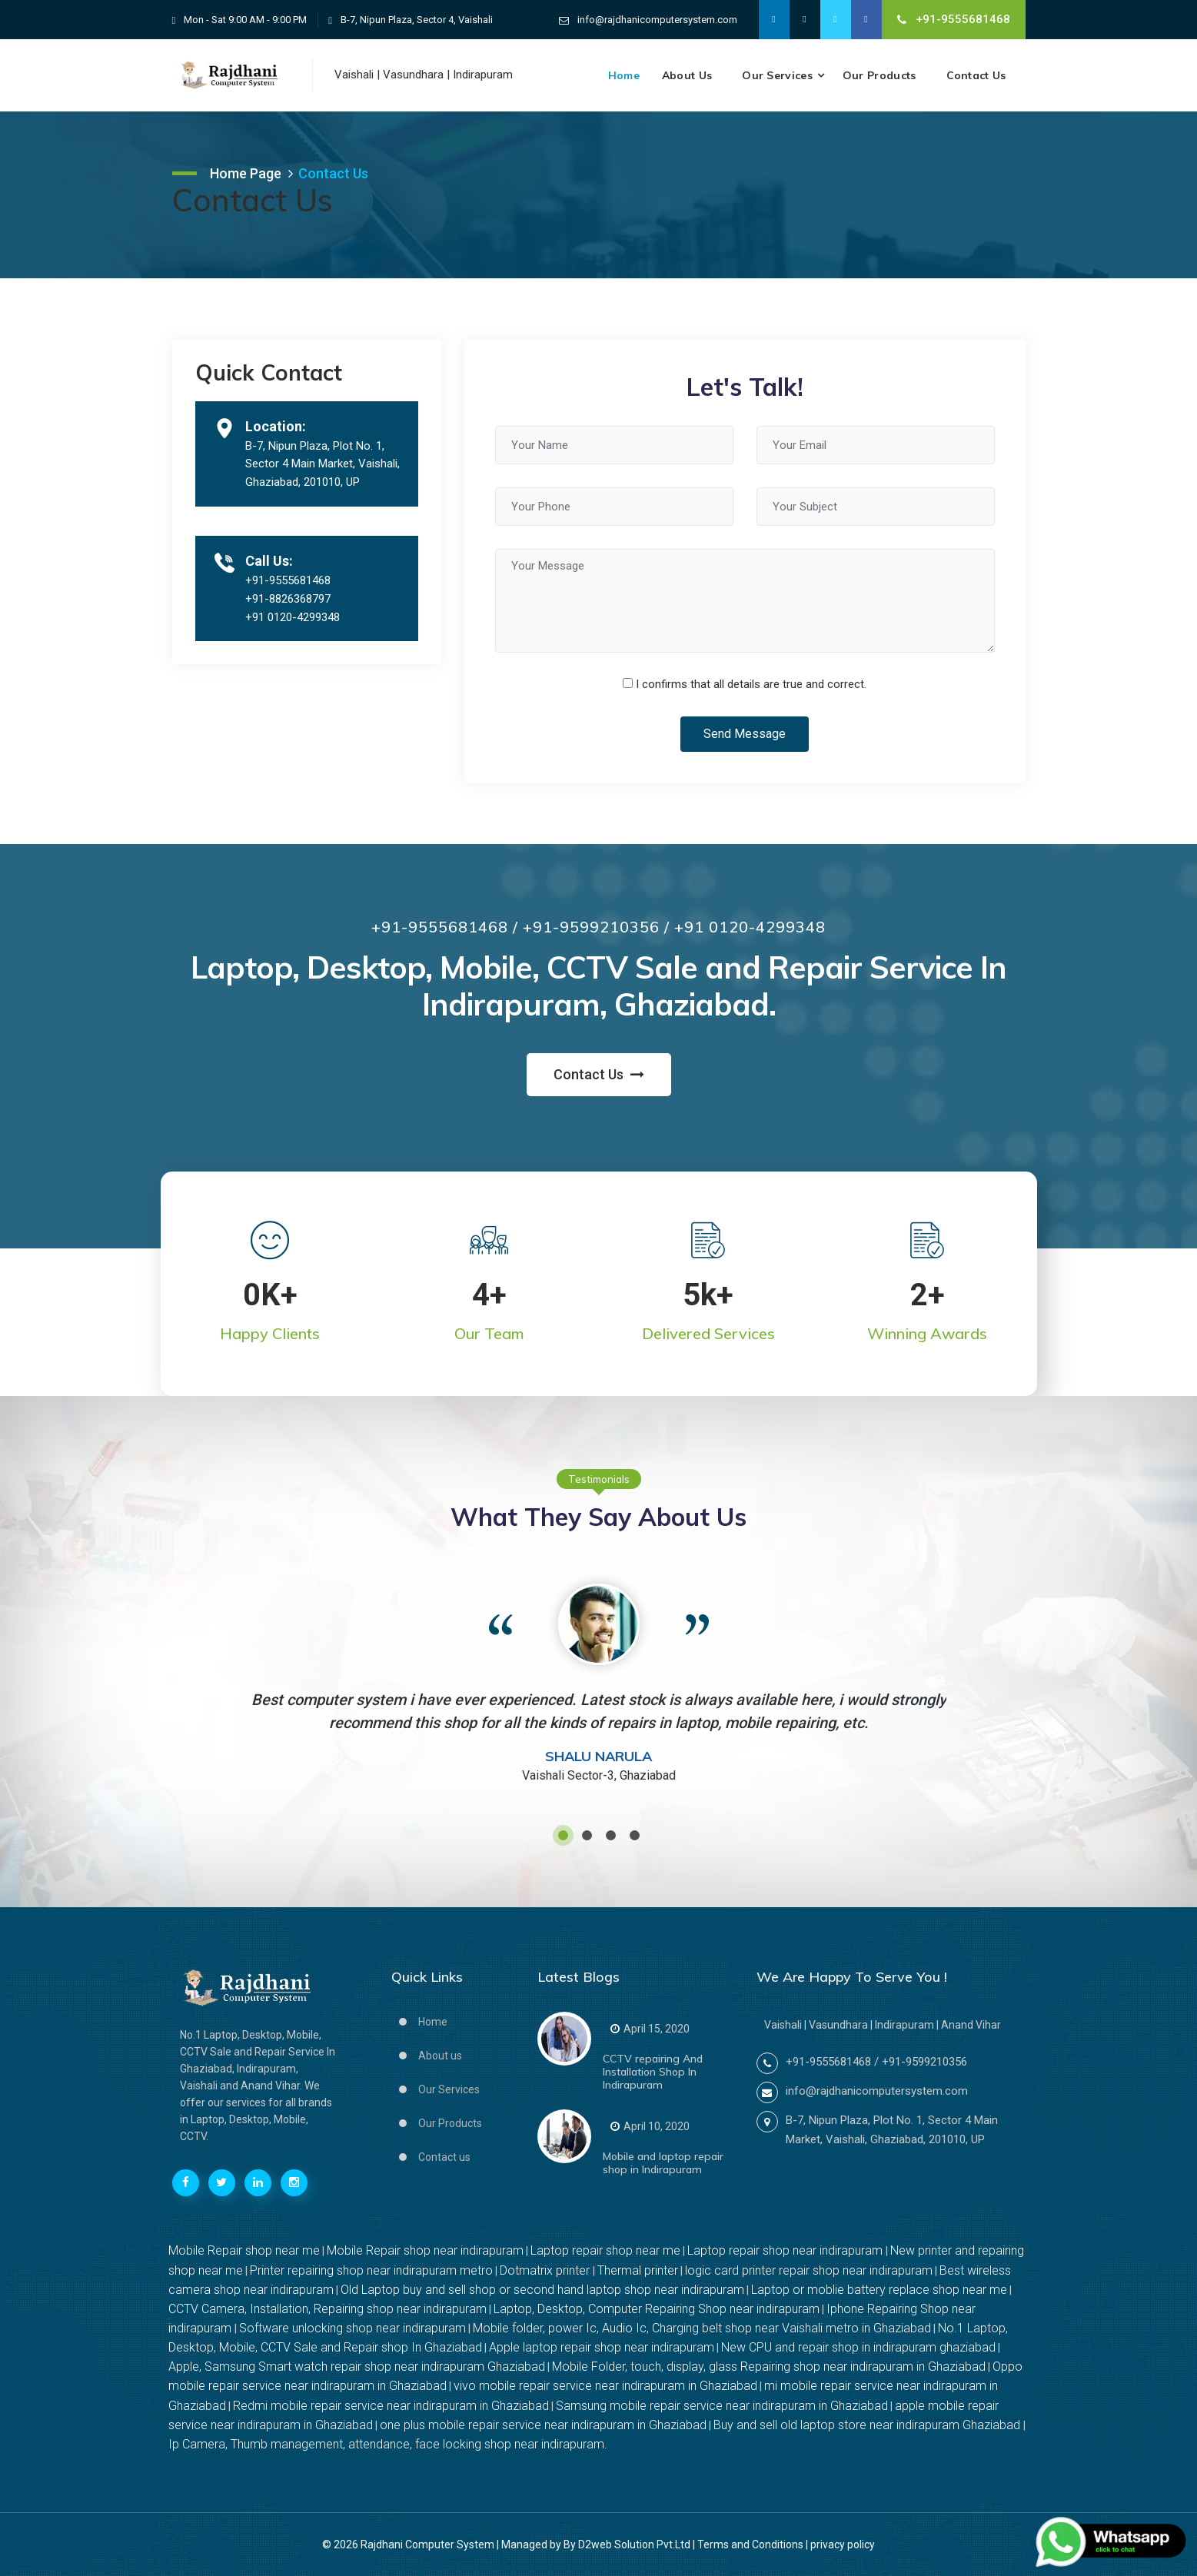 Image resolution: width=1197 pixels, height=2576 pixels. Describe the element at coordinates (657, 19) in the screenshot. I see `info@rajdhanicomputersystem.com` at that location.